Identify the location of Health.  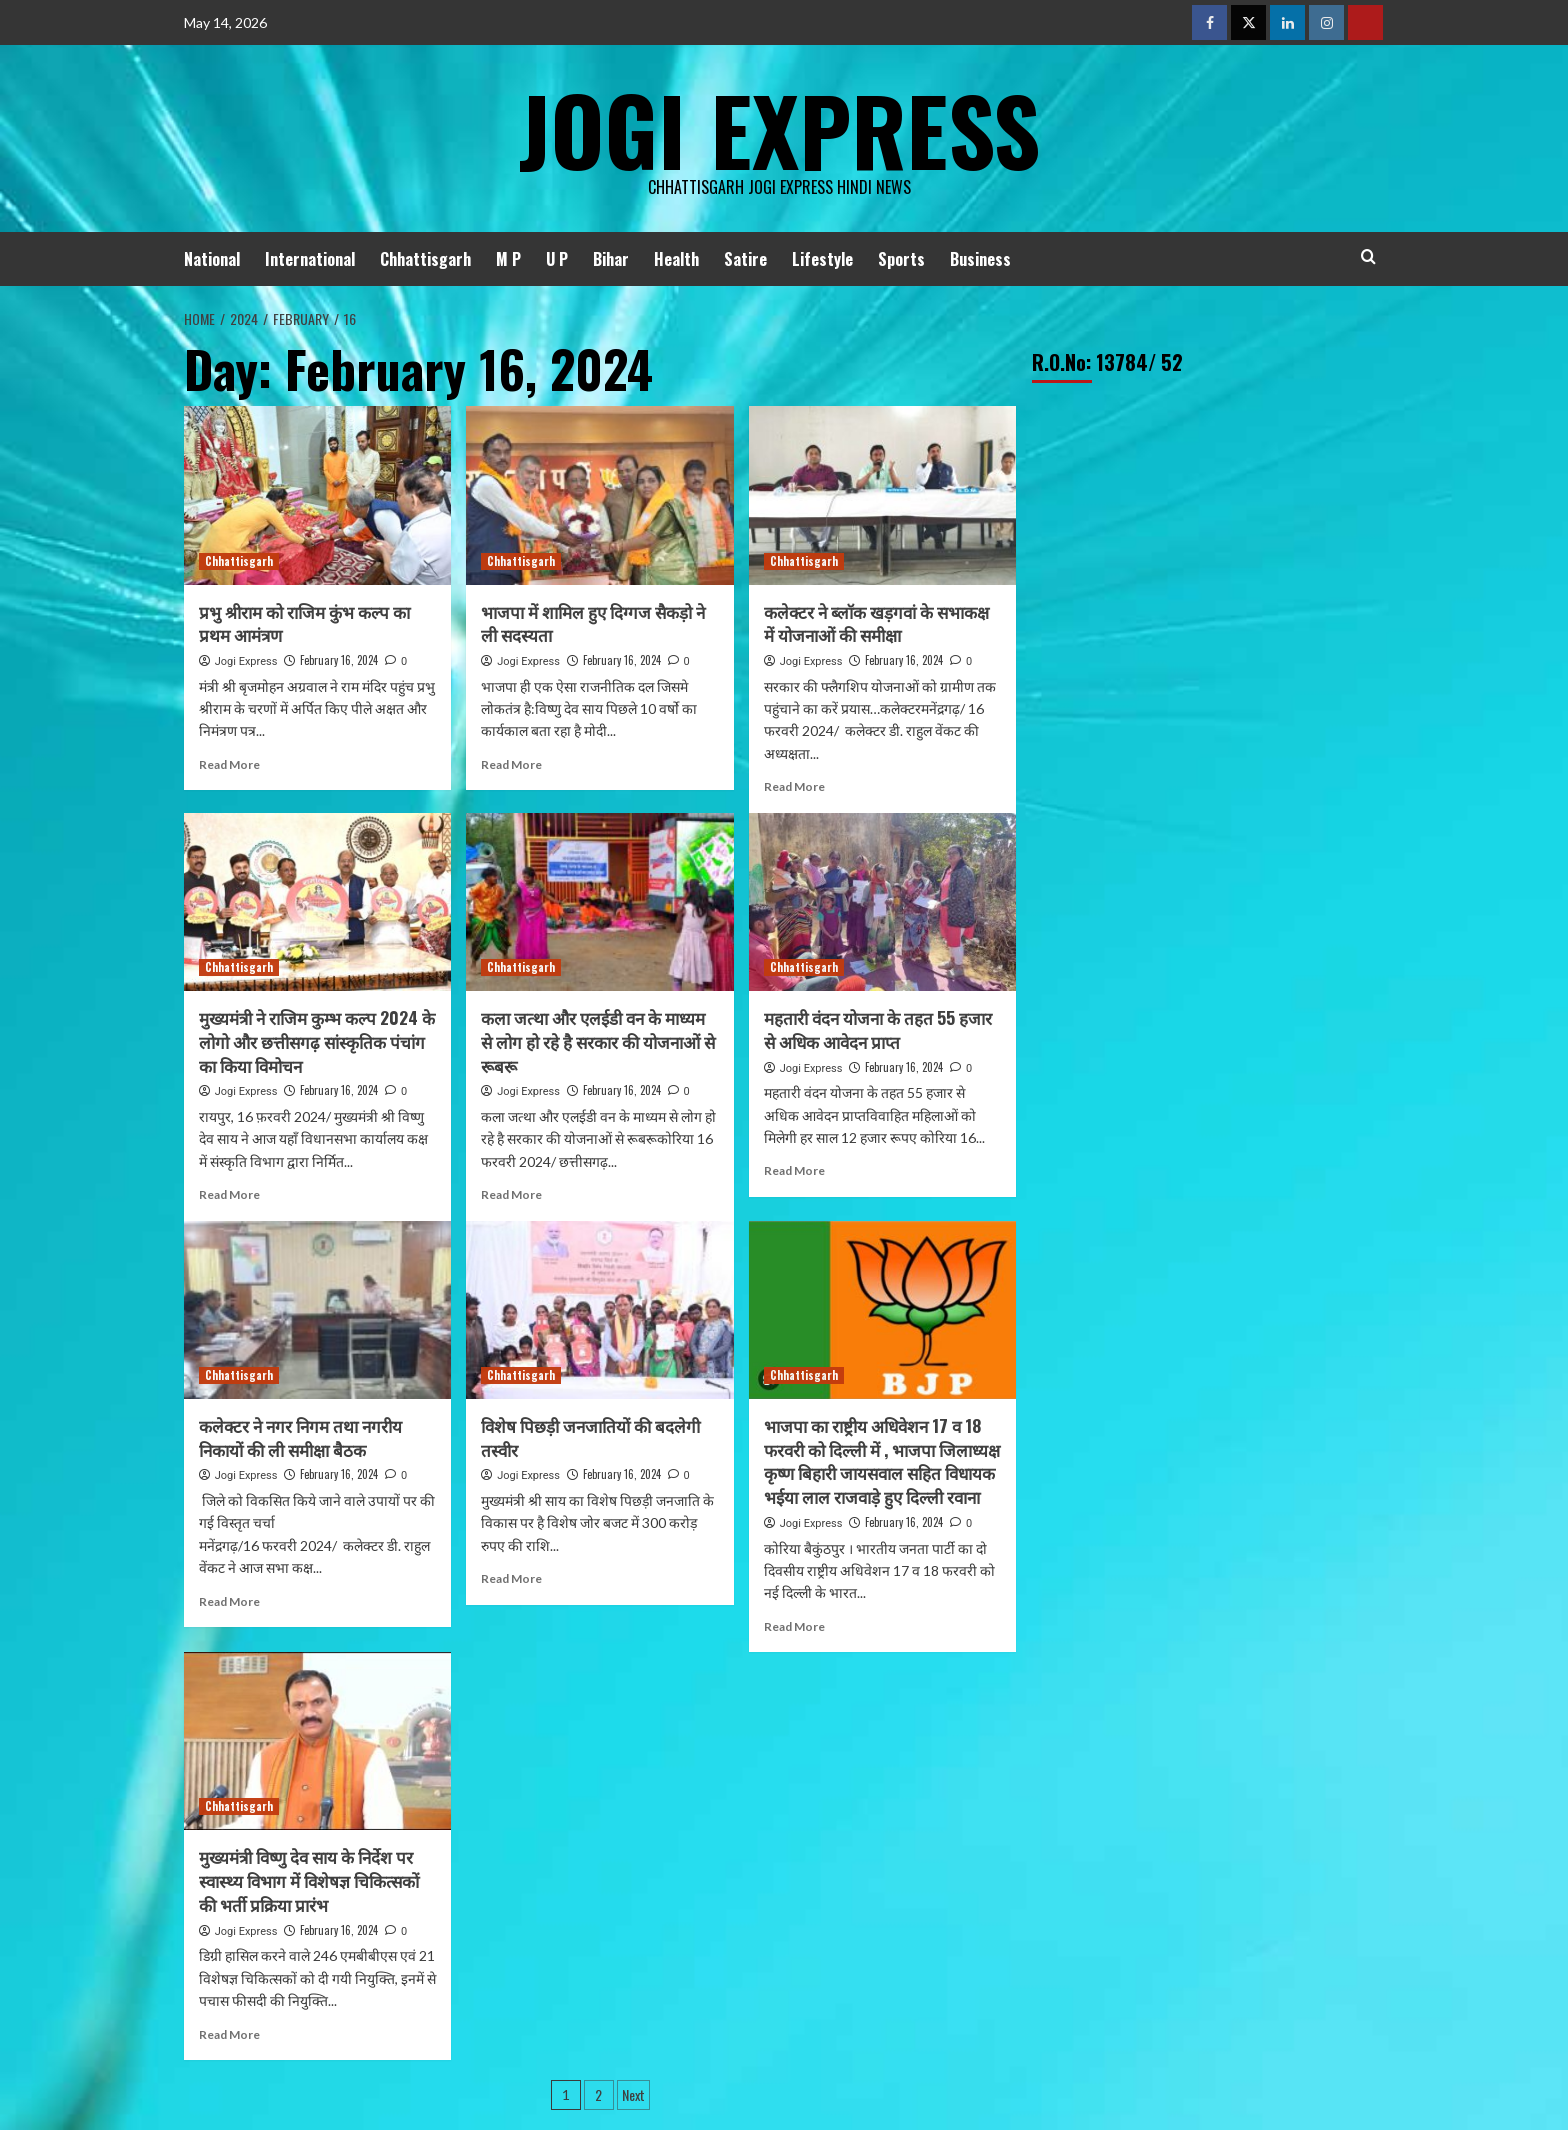
(676, 259).